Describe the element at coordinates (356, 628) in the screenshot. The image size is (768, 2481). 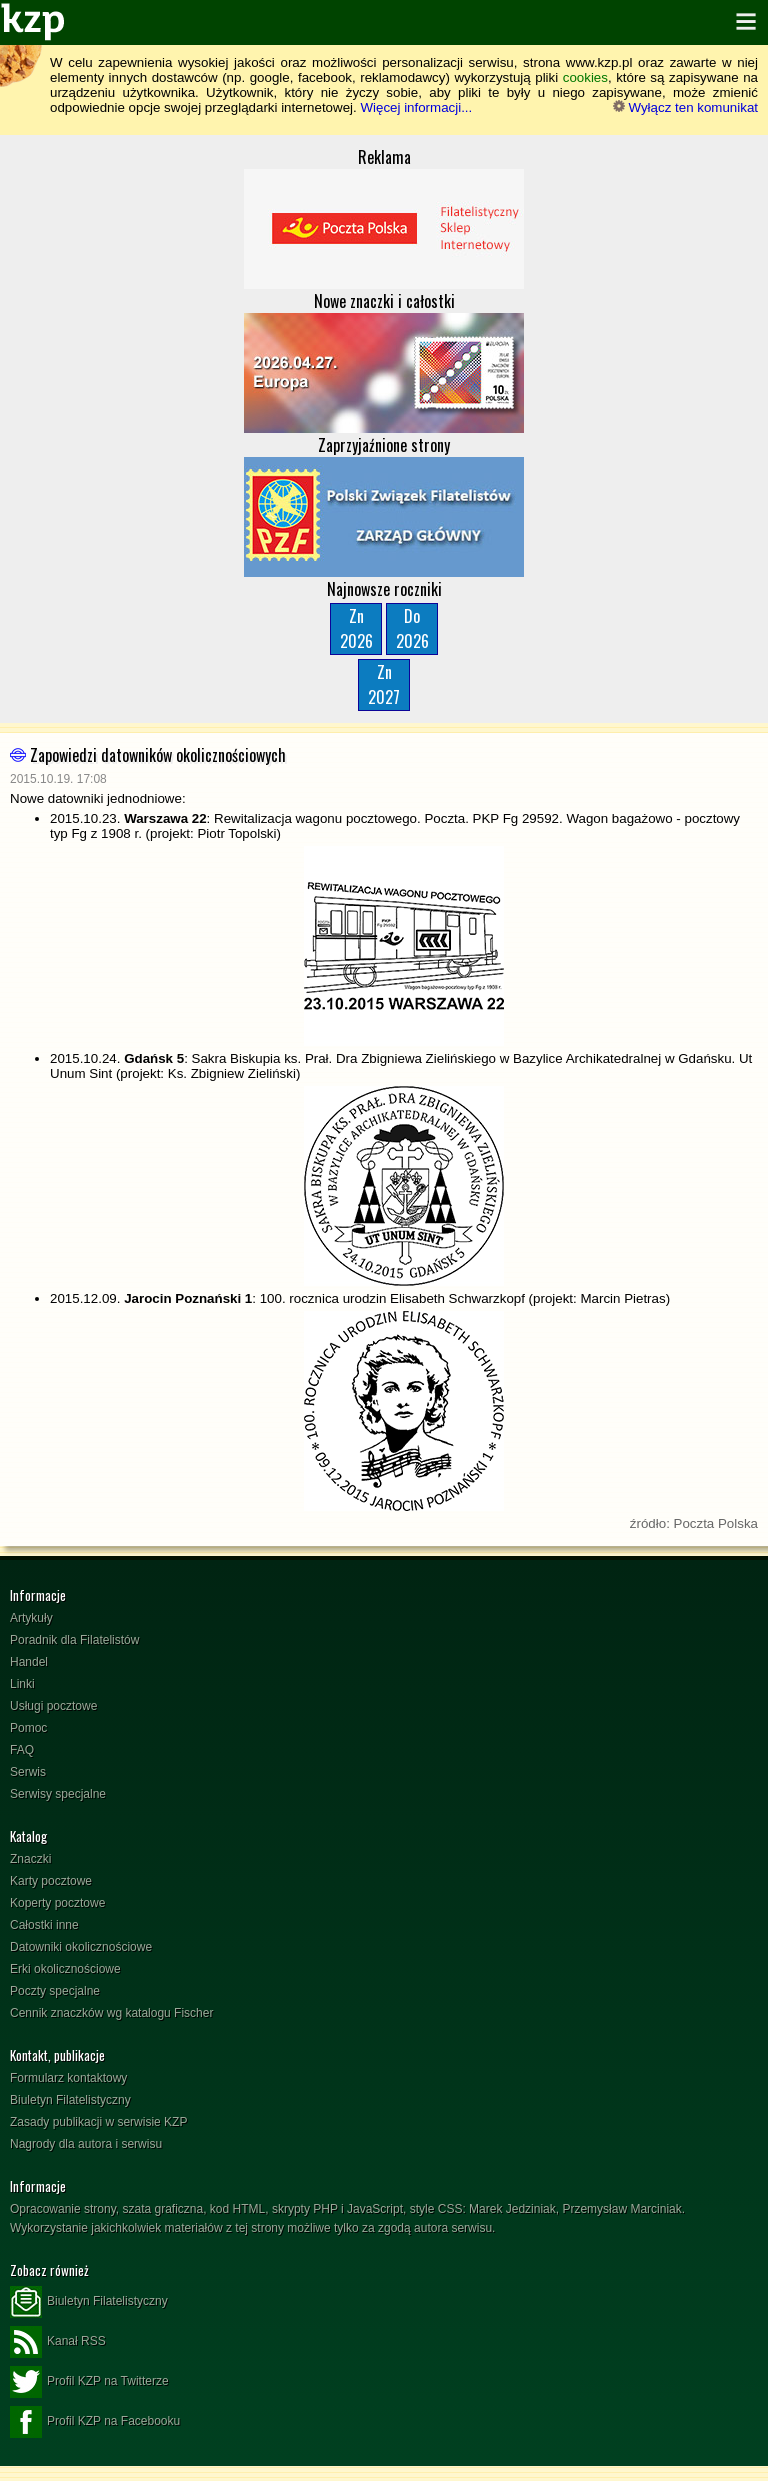
I see `Zn2026` at that location.